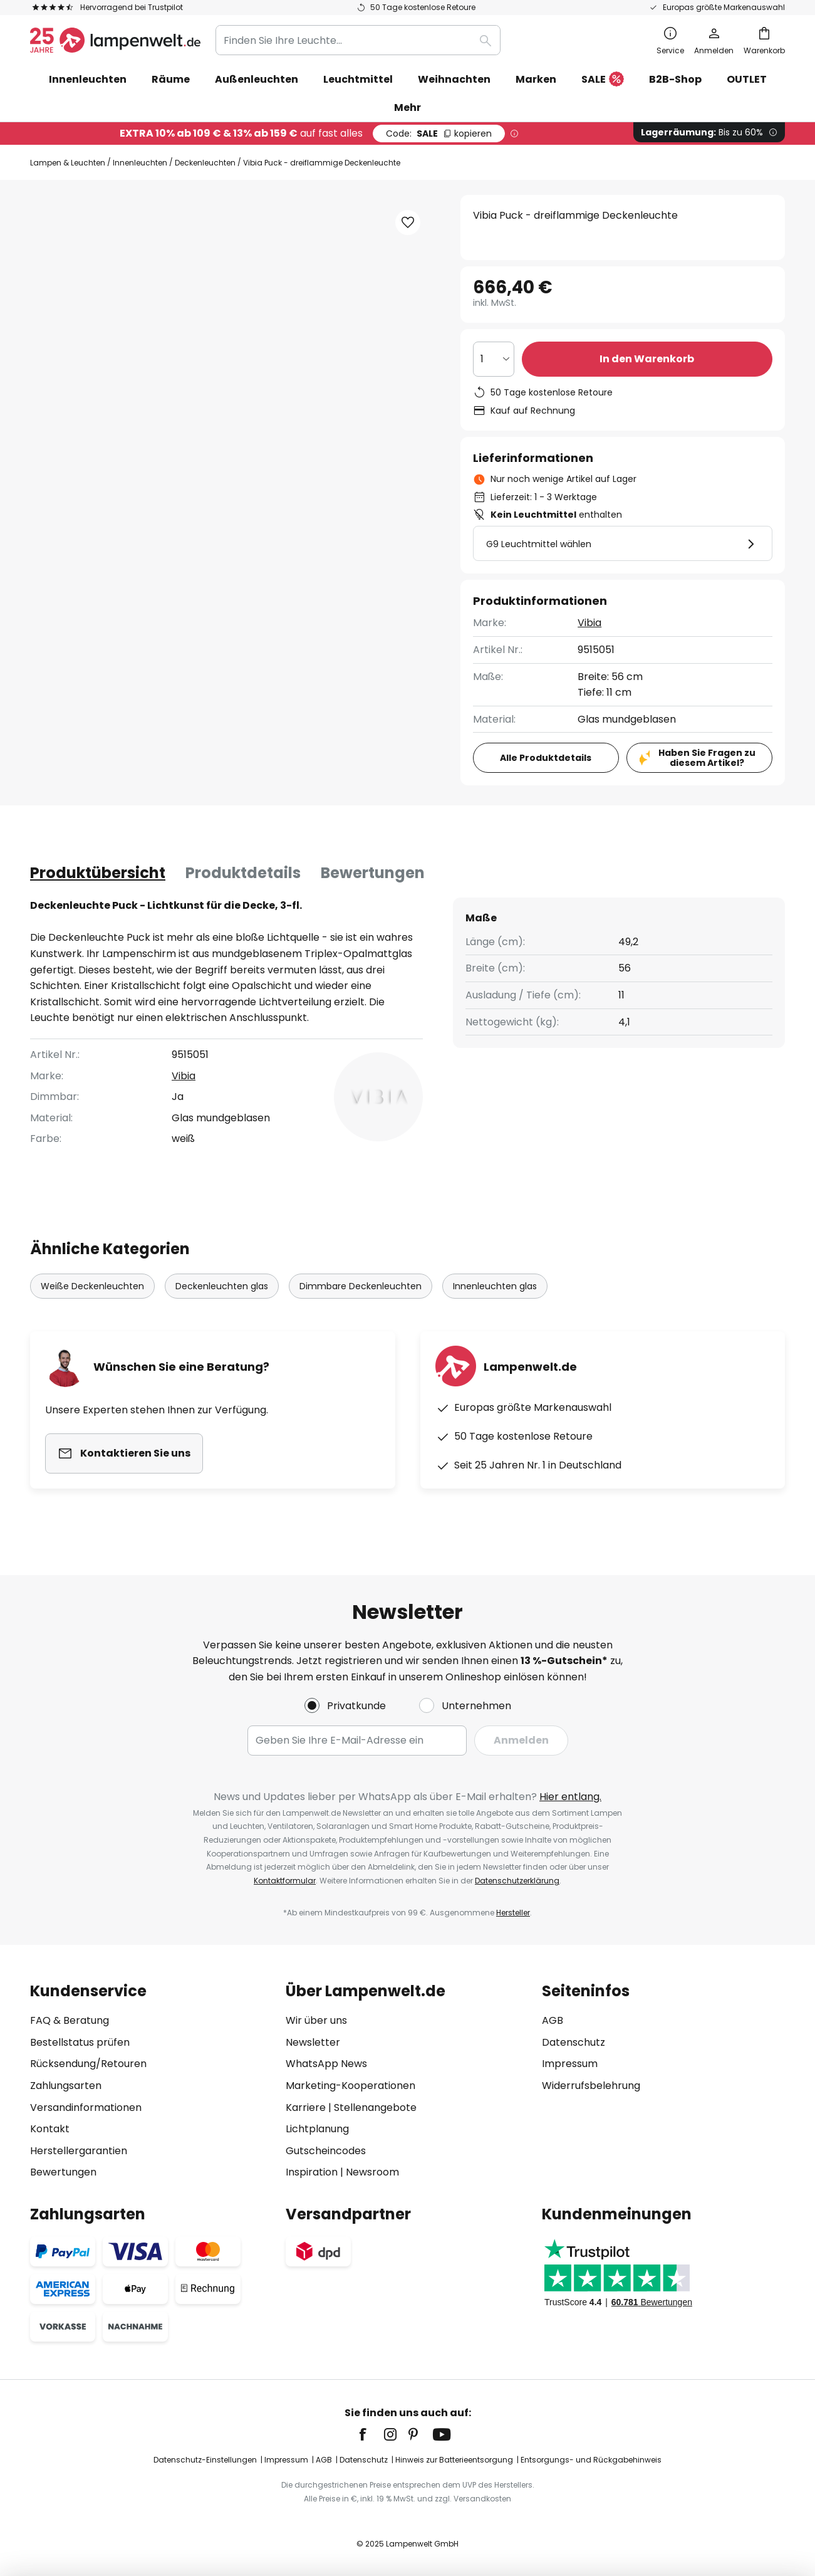  Describe the element at coordinates (285, 1880) in the screenshot. I see `Kontaktformular` at that location.